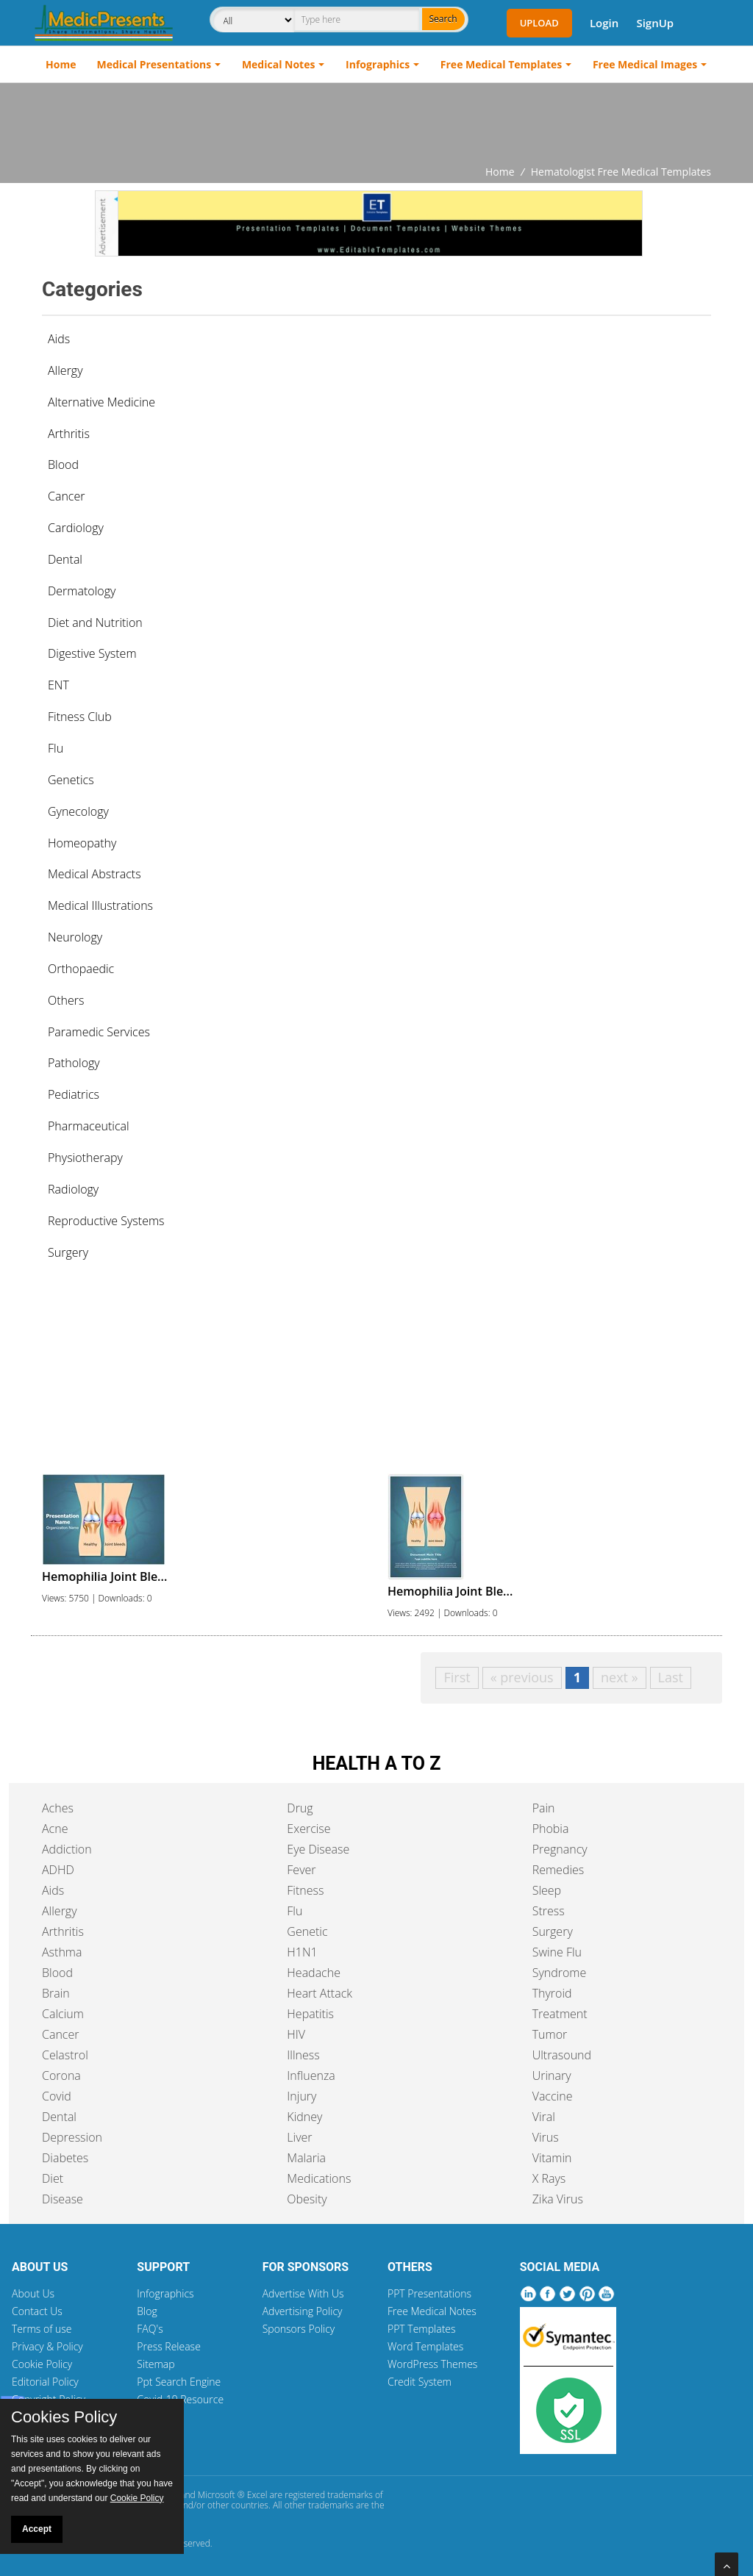 The width and height of the screenshot is (753, 2576). Describe the element at coordinates (310, 2014) in the screenshot. I see `Hepatitis` at that location.